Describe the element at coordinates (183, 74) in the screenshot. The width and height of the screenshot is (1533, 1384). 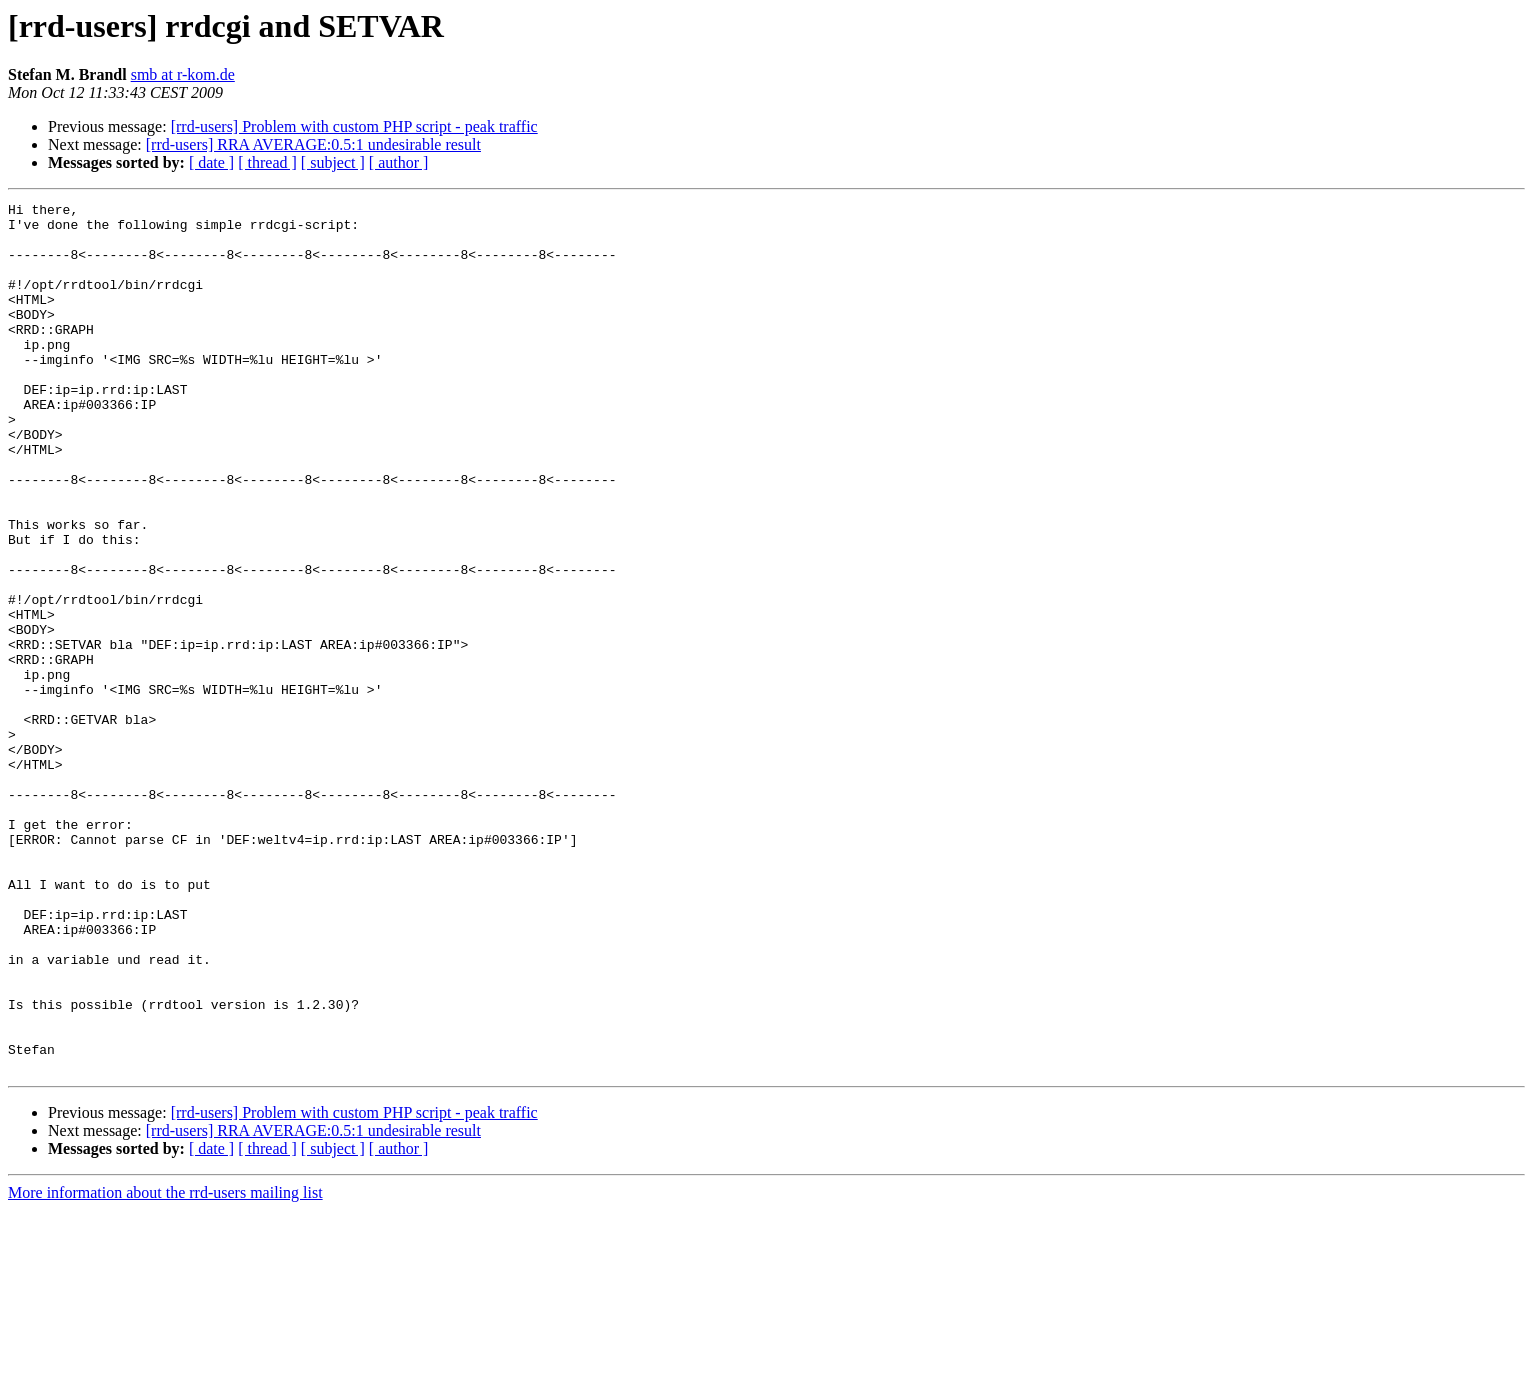
I see `smb at r-kom.de` at that location.